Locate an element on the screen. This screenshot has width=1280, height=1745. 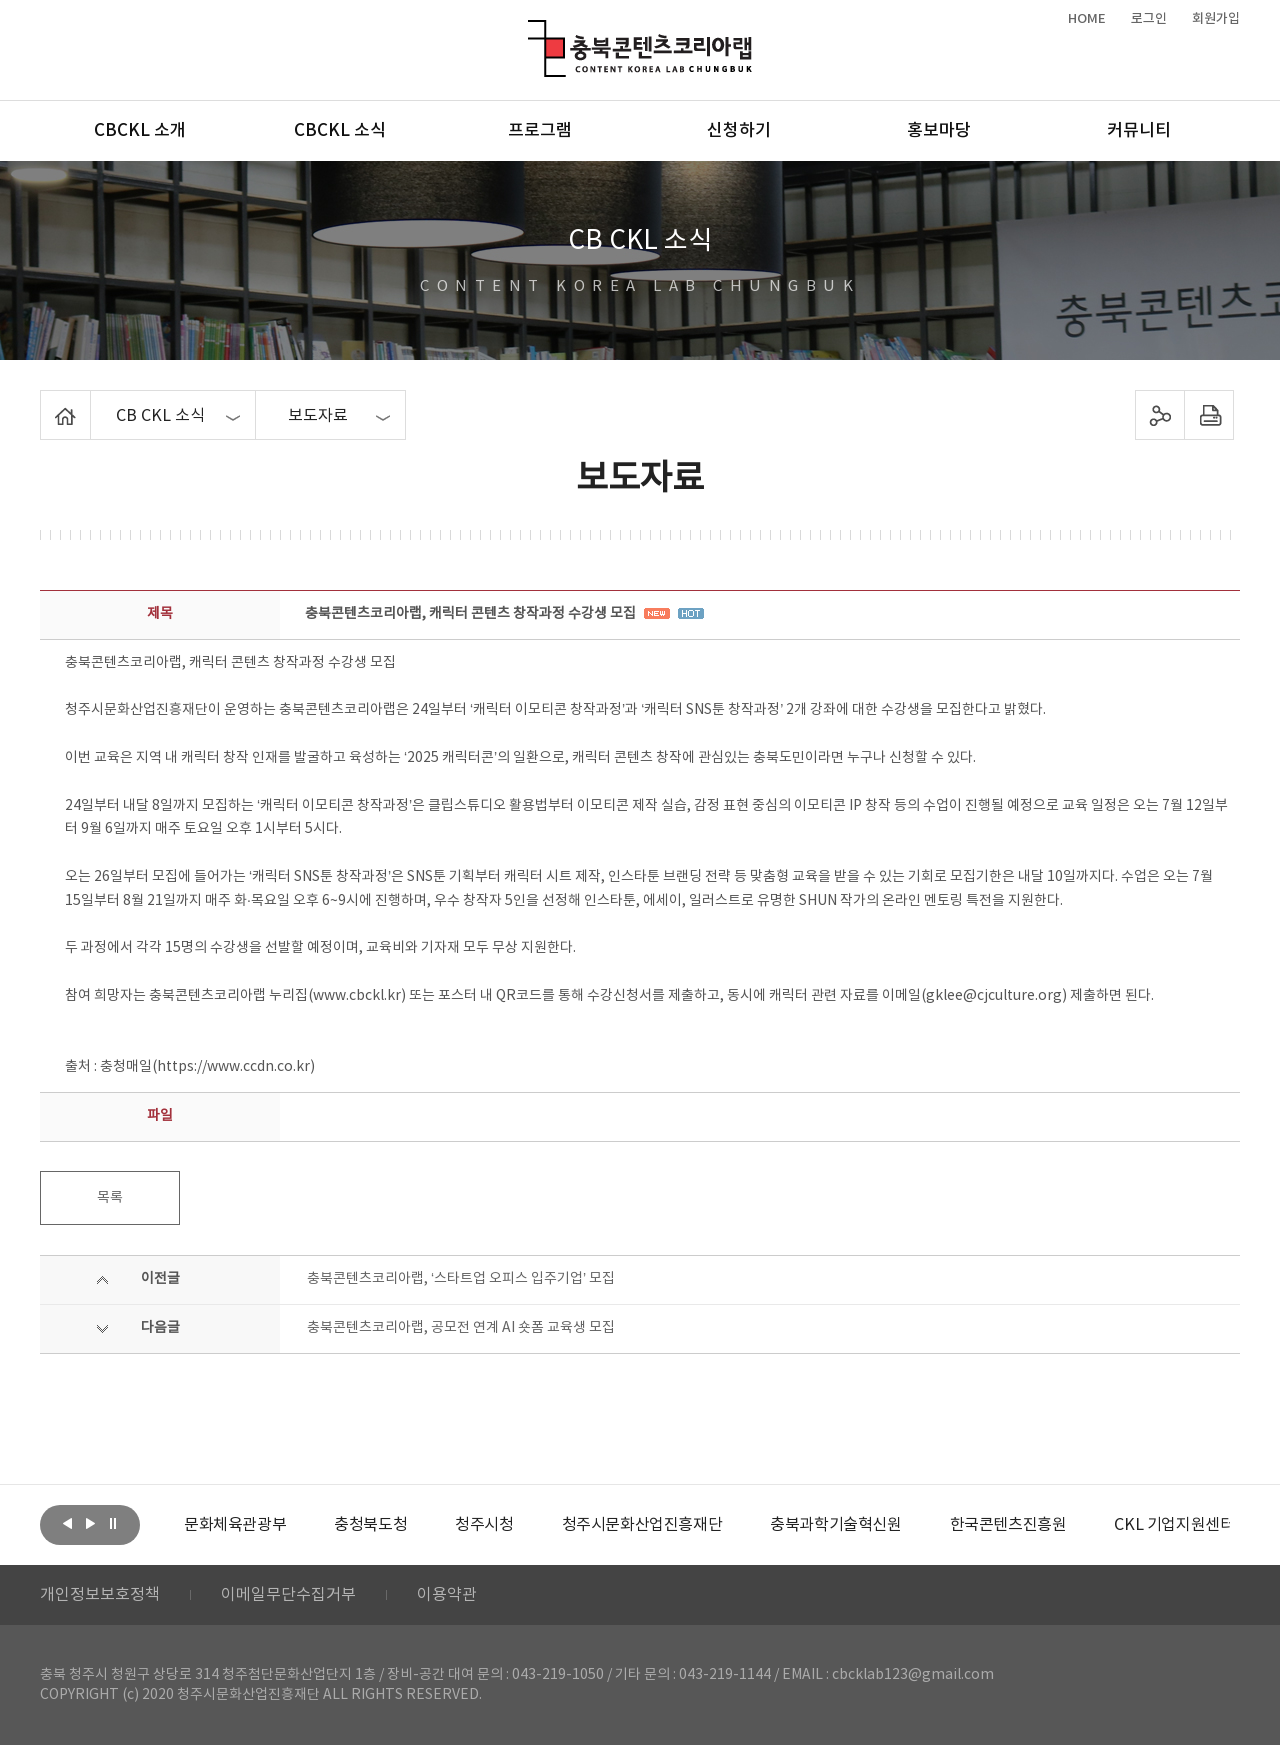
sns 공유하기 is located at coordinates (1160, 415).